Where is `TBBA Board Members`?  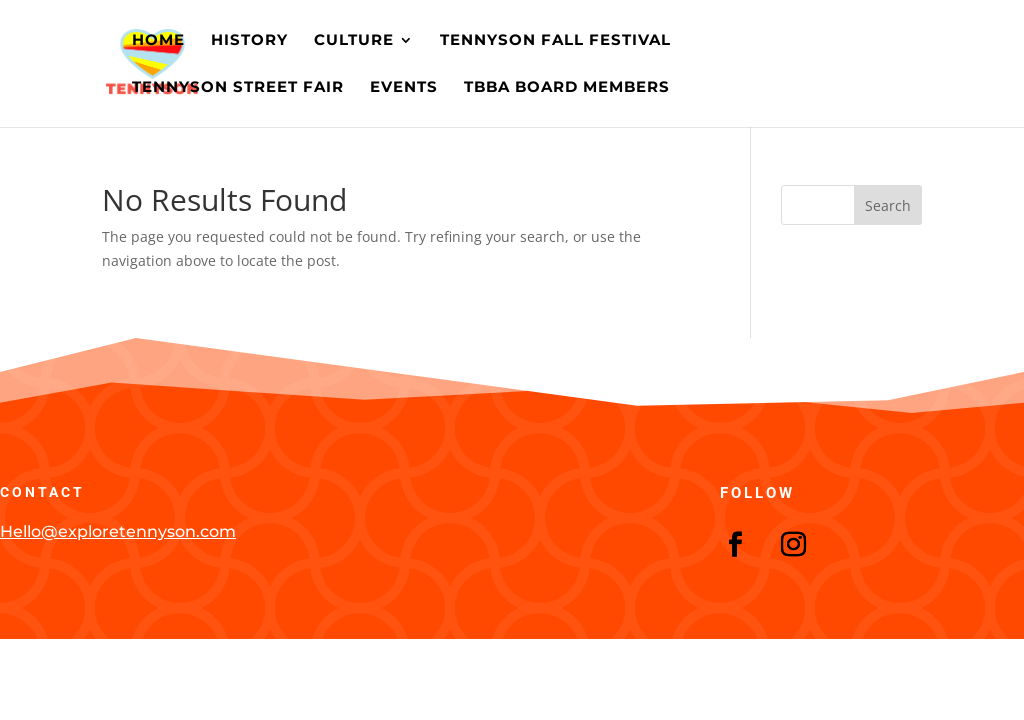 TBBA Board Members is located at coordinates (567, 88).